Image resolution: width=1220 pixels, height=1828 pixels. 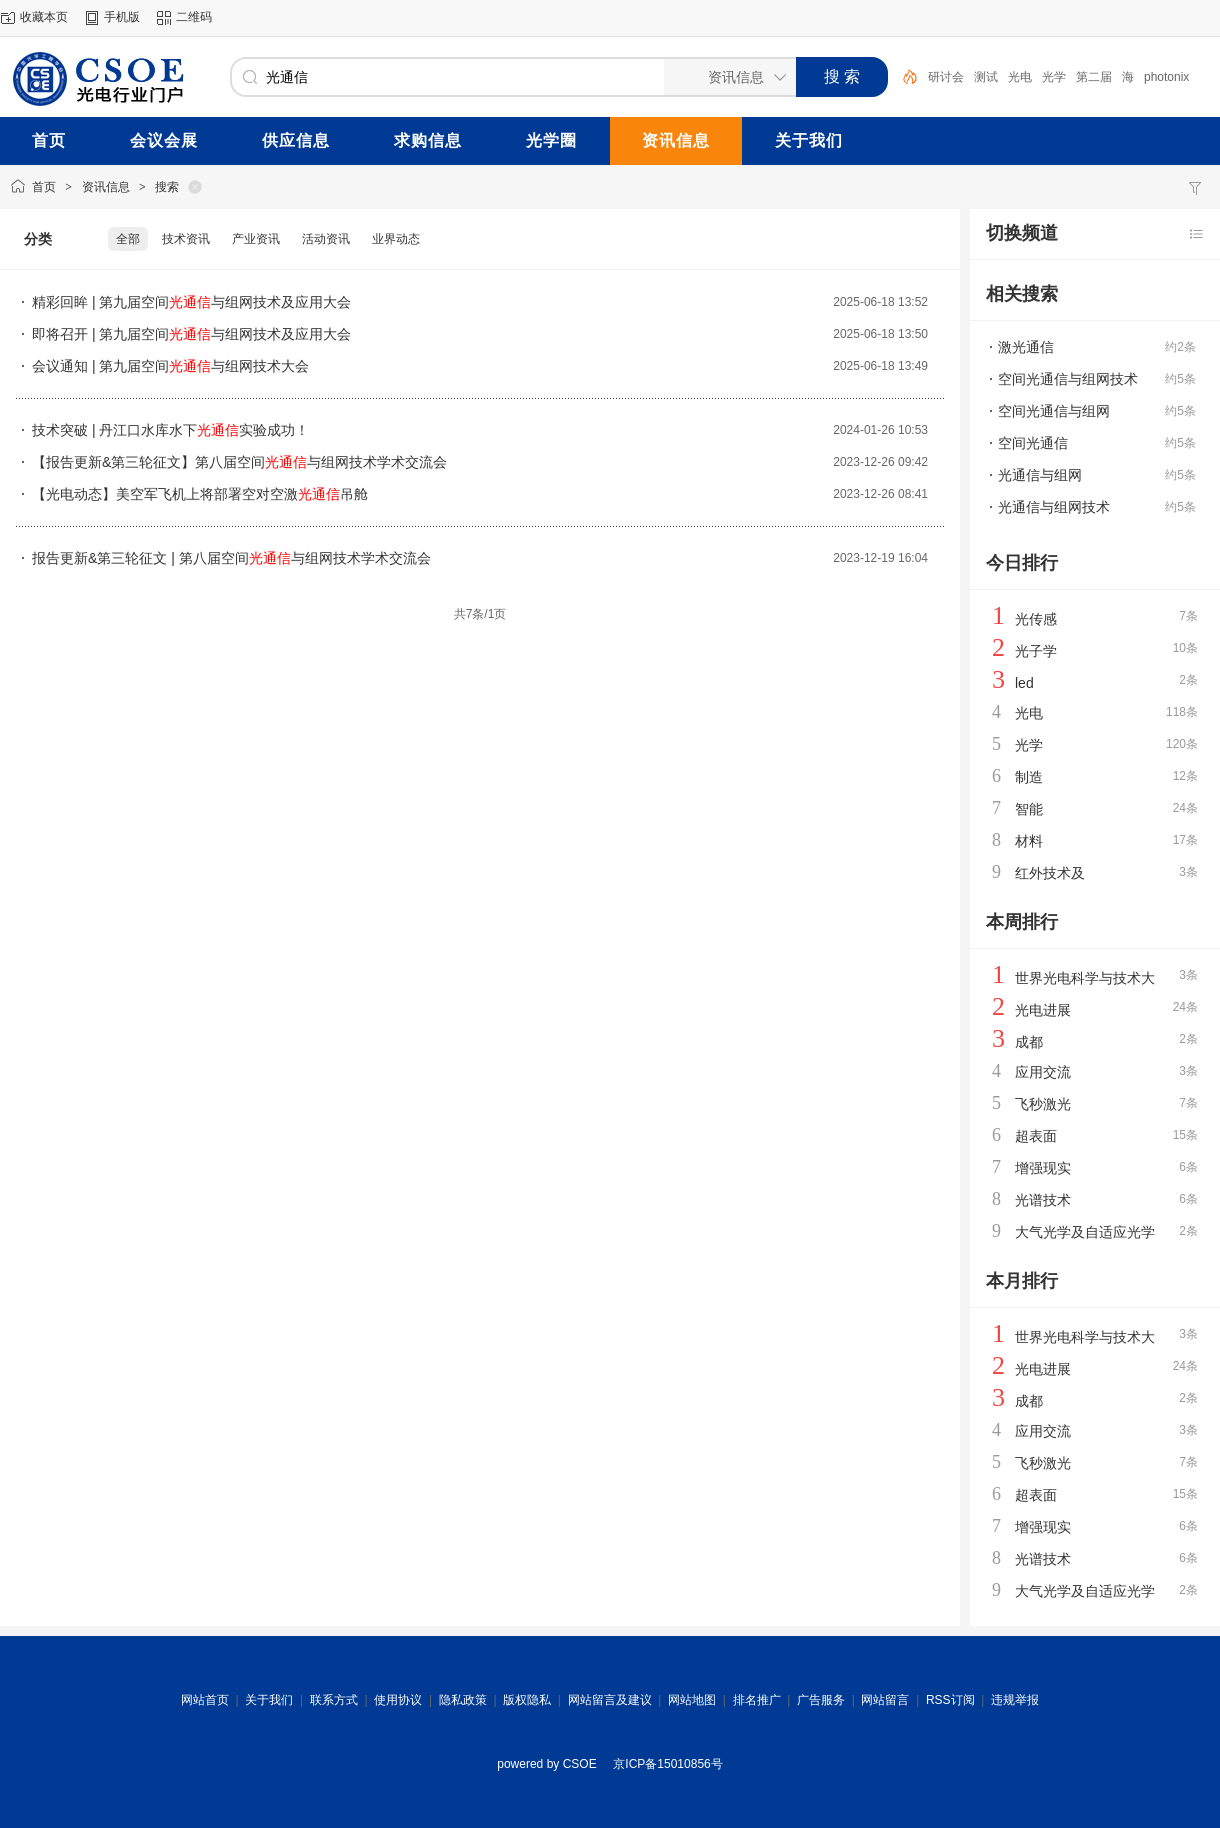 What do you see at coordinates (396, 239) in the screenshot?
I see `业界动态` at bounding box center [396, 239].